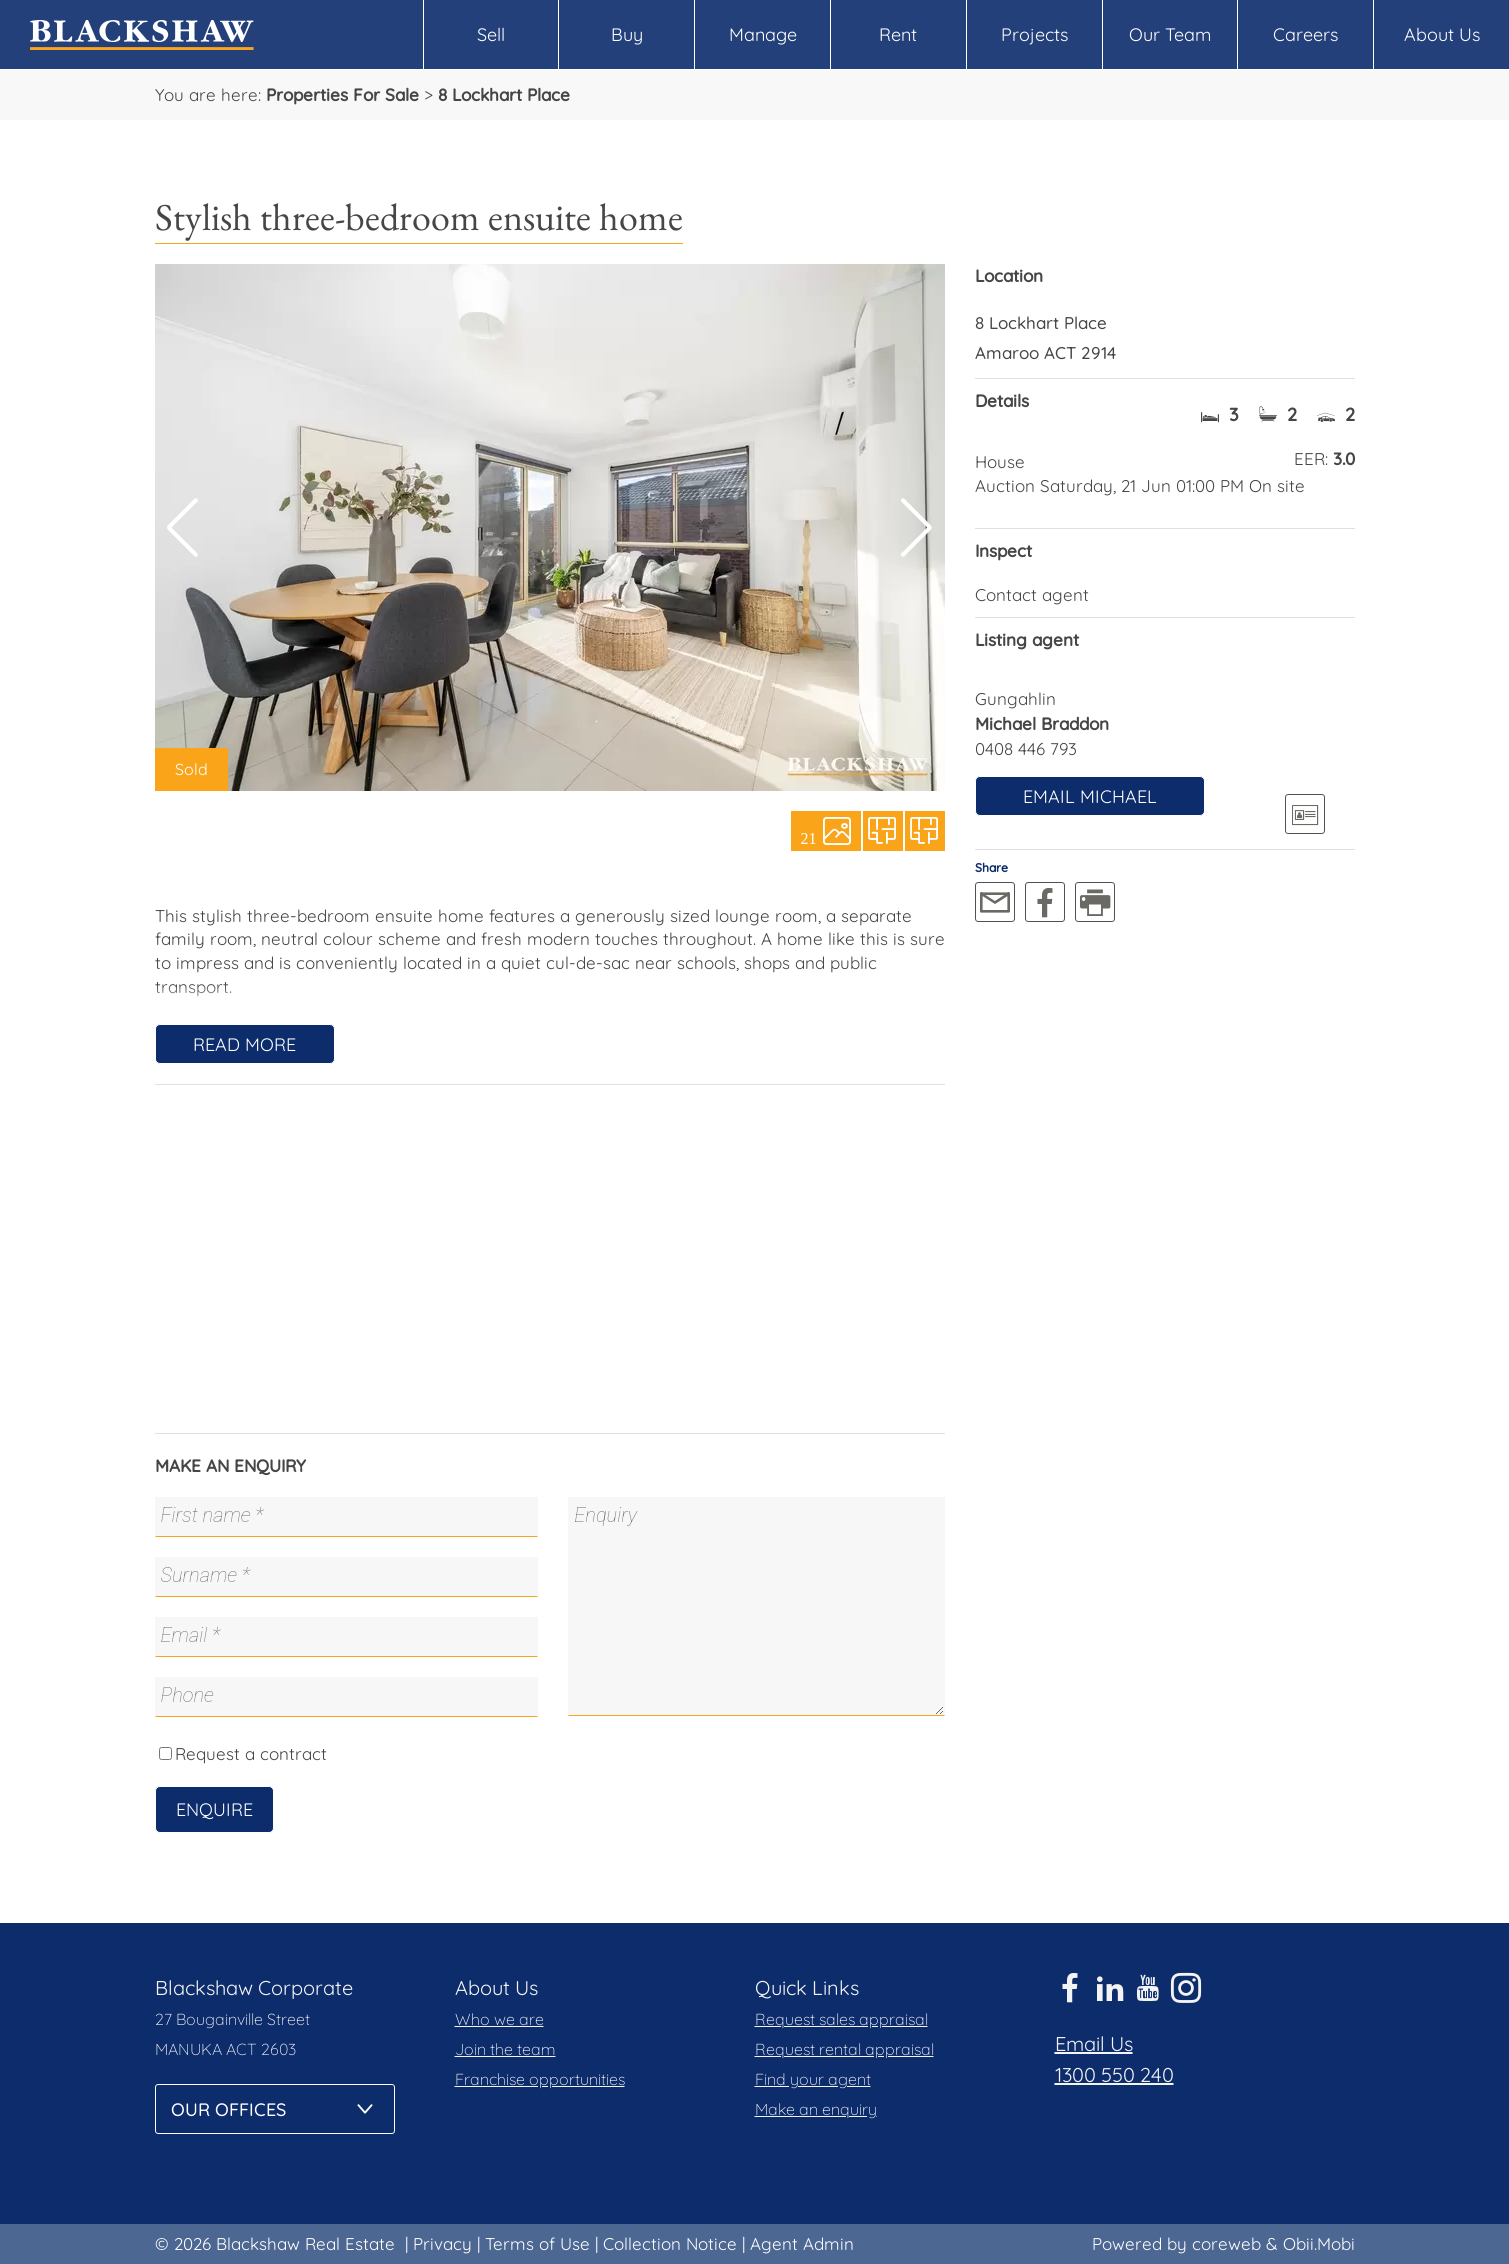  Describe the element at coordinates (1094, 2043) in the screenshot. I see `Email Us` at that location.